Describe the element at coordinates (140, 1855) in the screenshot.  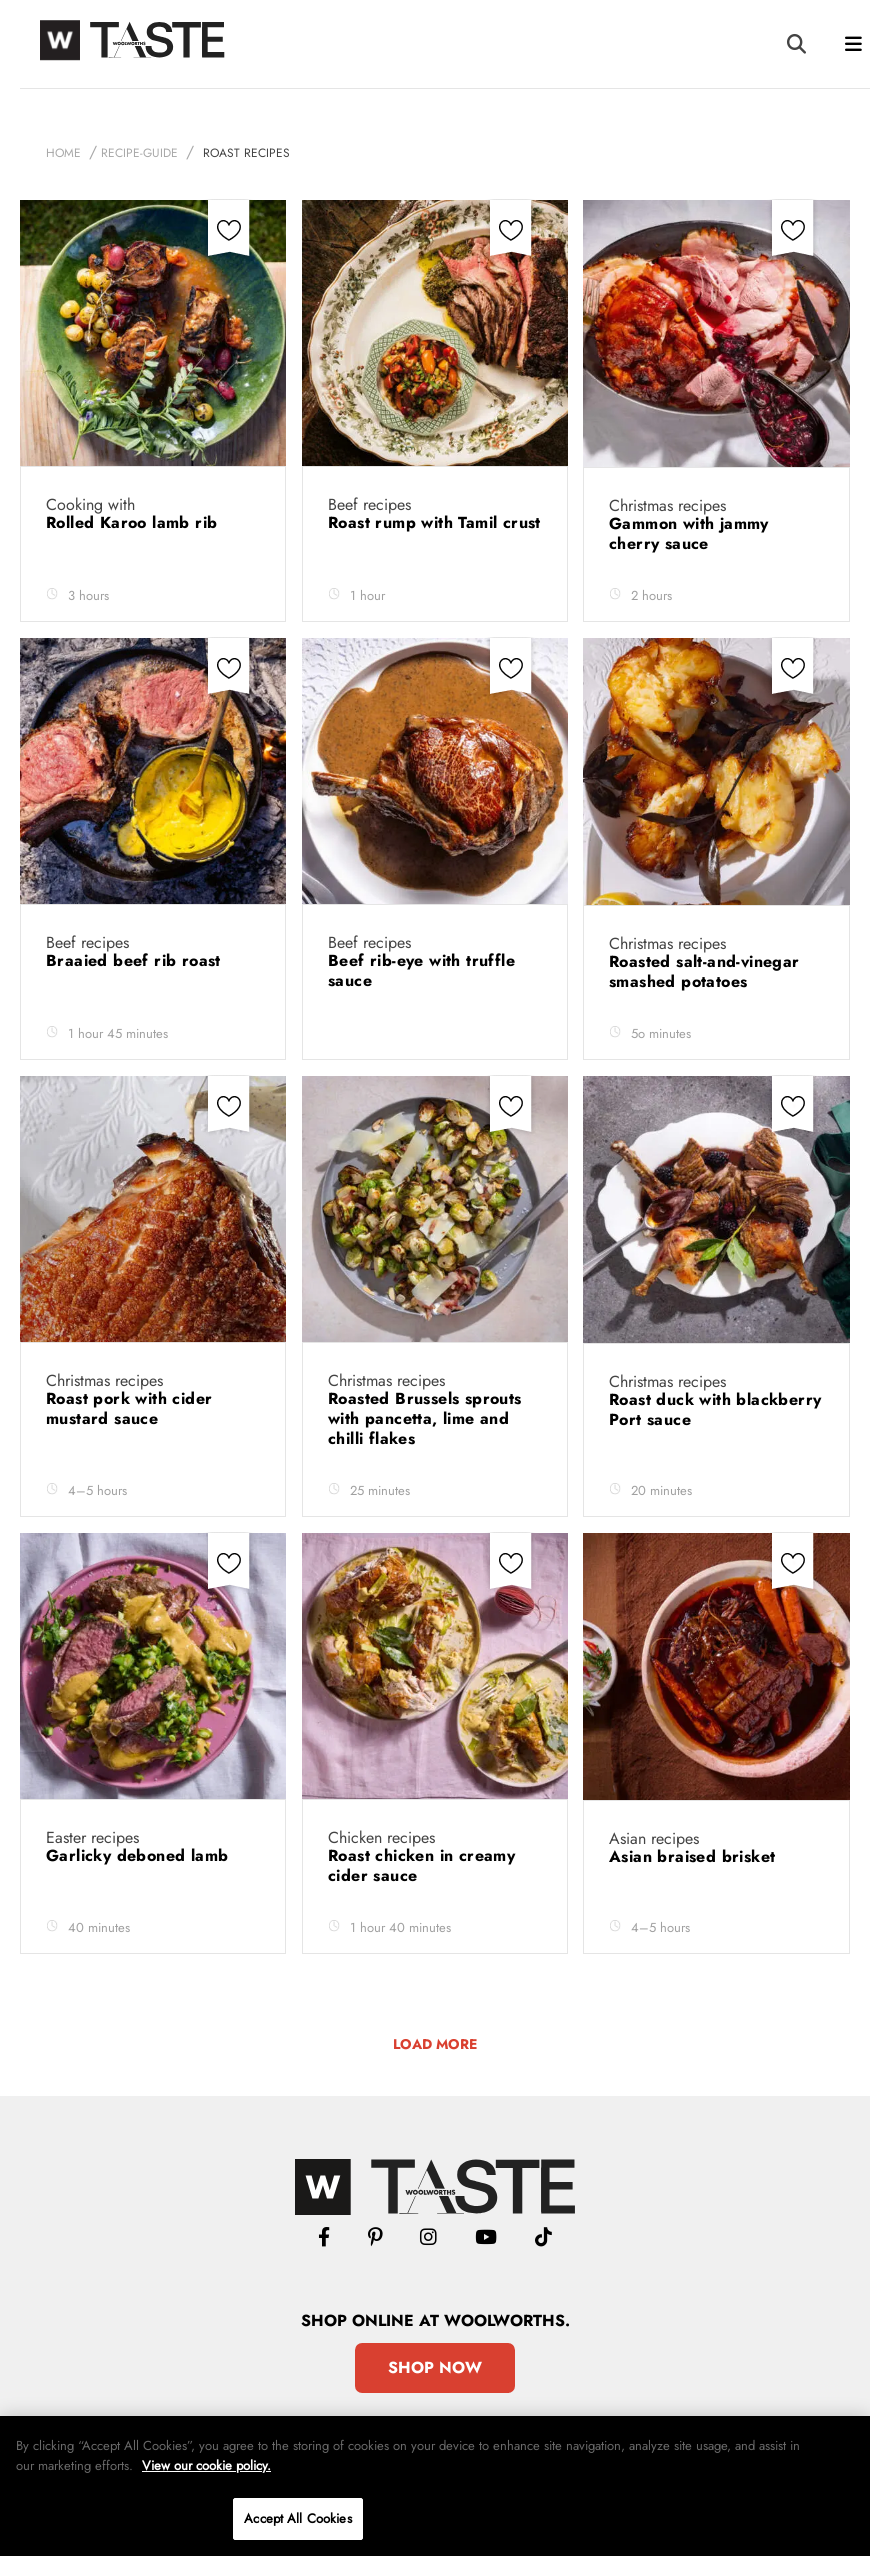
I see `Garlicky deboned lamb` at that location.